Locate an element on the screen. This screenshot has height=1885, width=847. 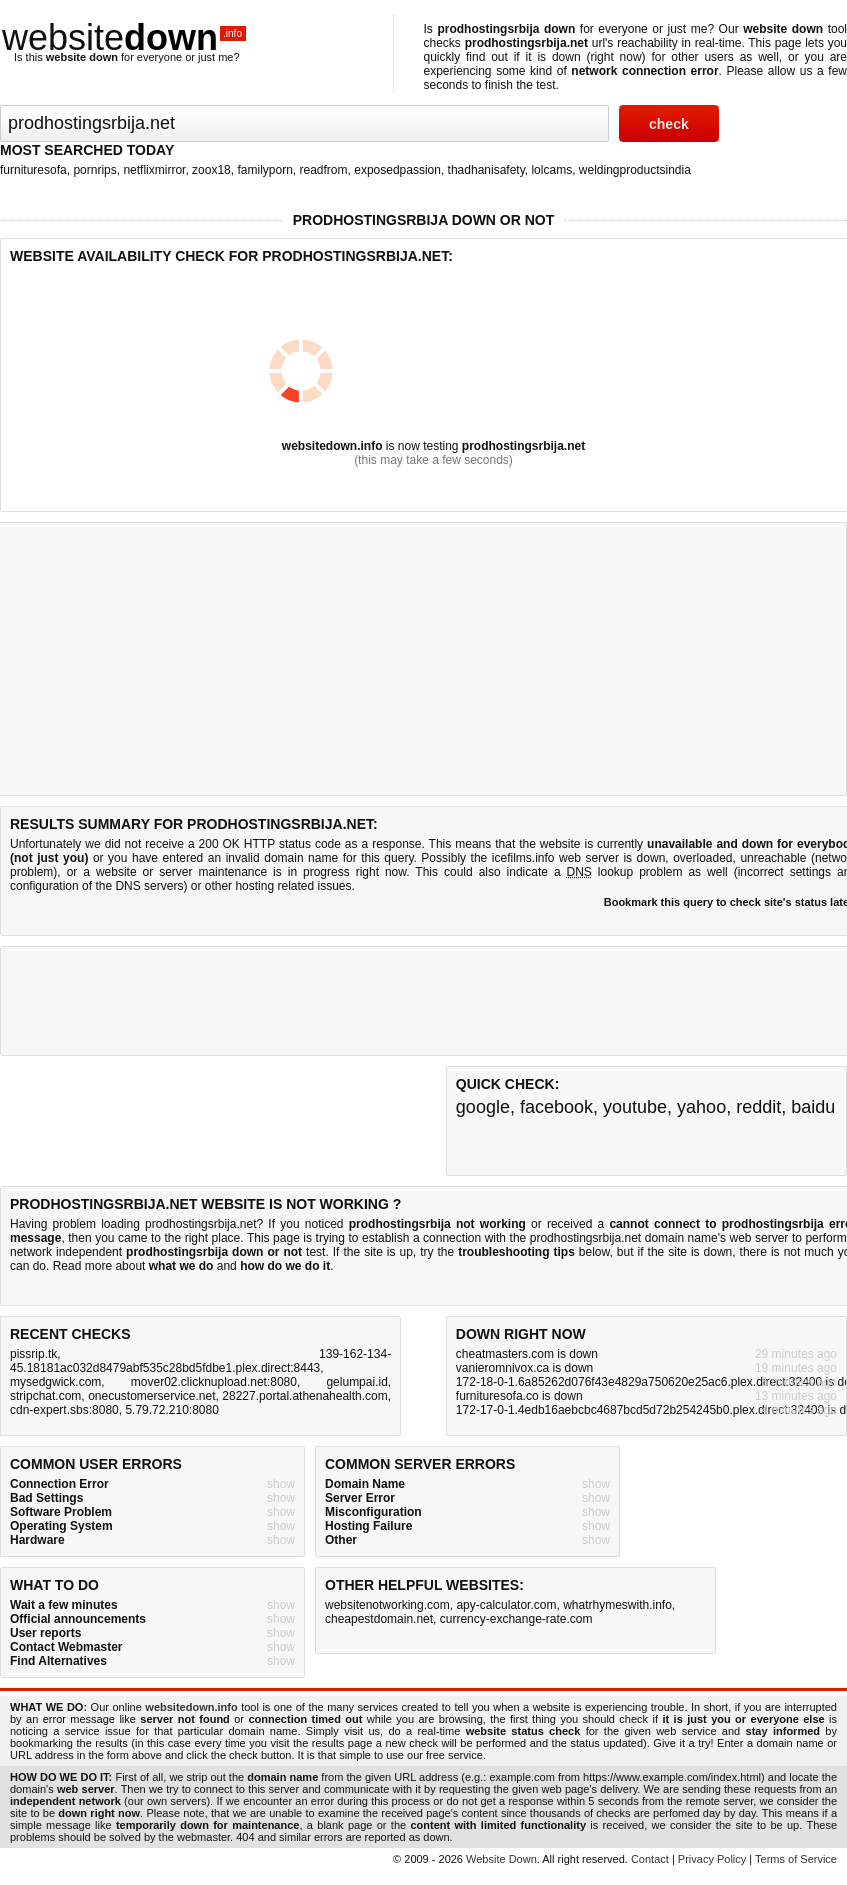
gelumpai.id is located at coordinates (356, 1382).